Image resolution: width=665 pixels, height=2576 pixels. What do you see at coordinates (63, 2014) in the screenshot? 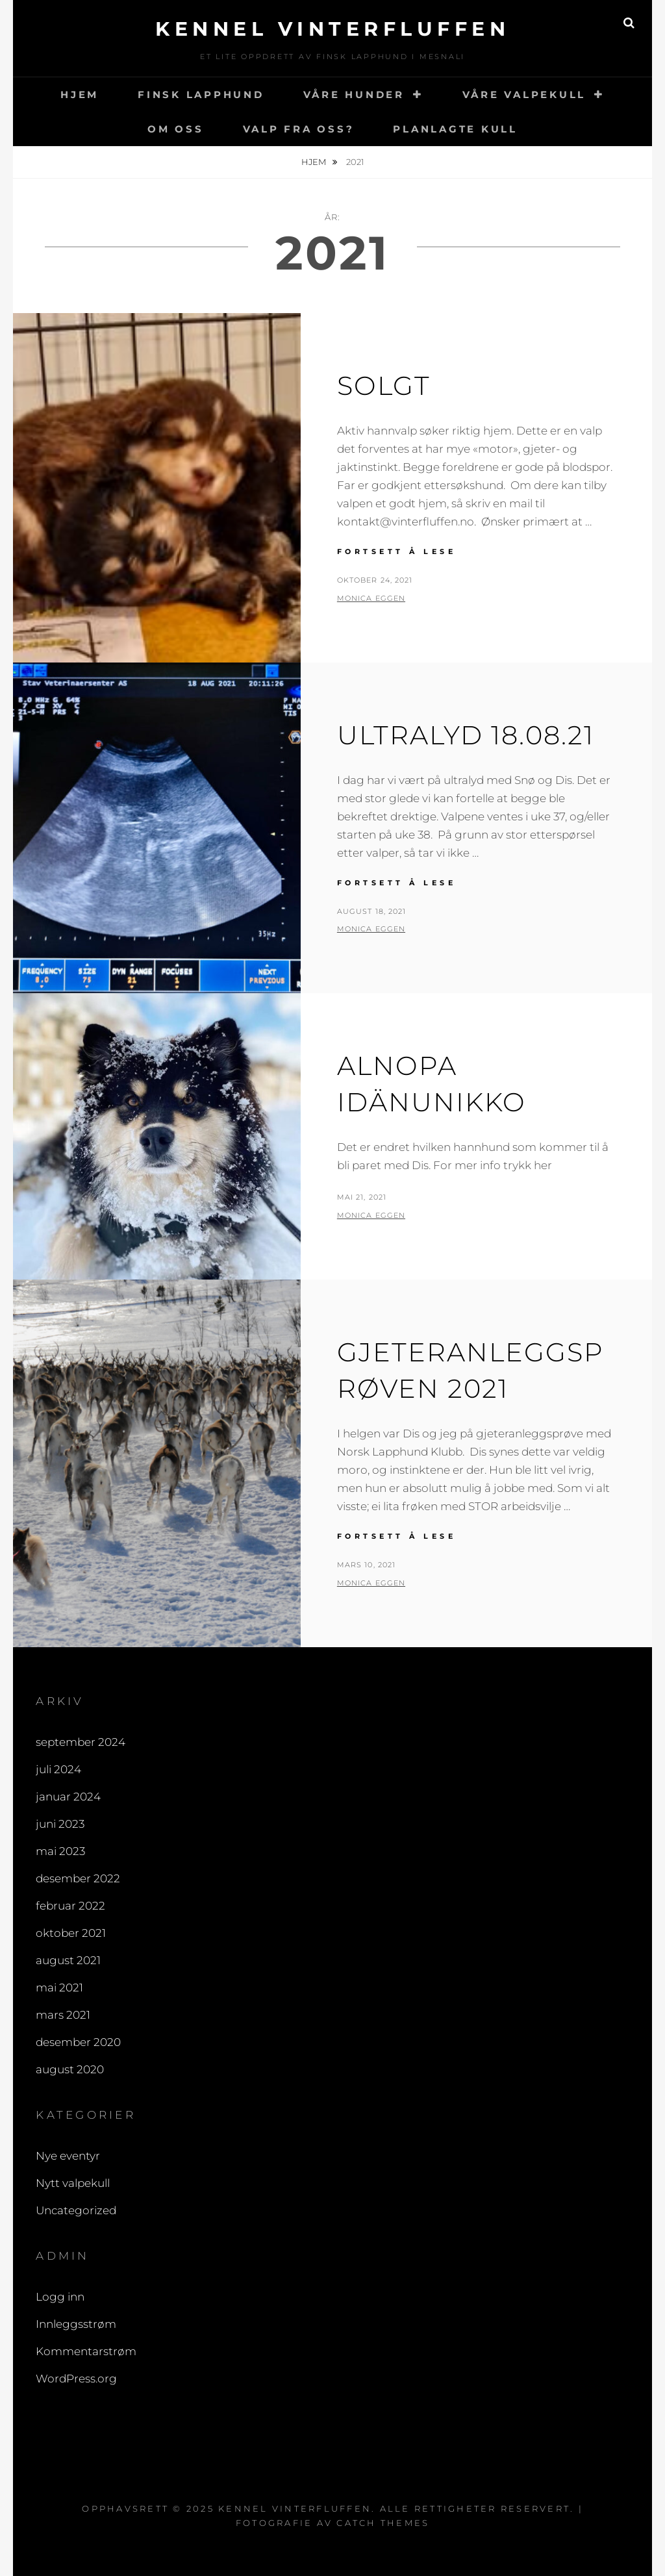
I see `mars 2021` at bounding box center [63, 2014].